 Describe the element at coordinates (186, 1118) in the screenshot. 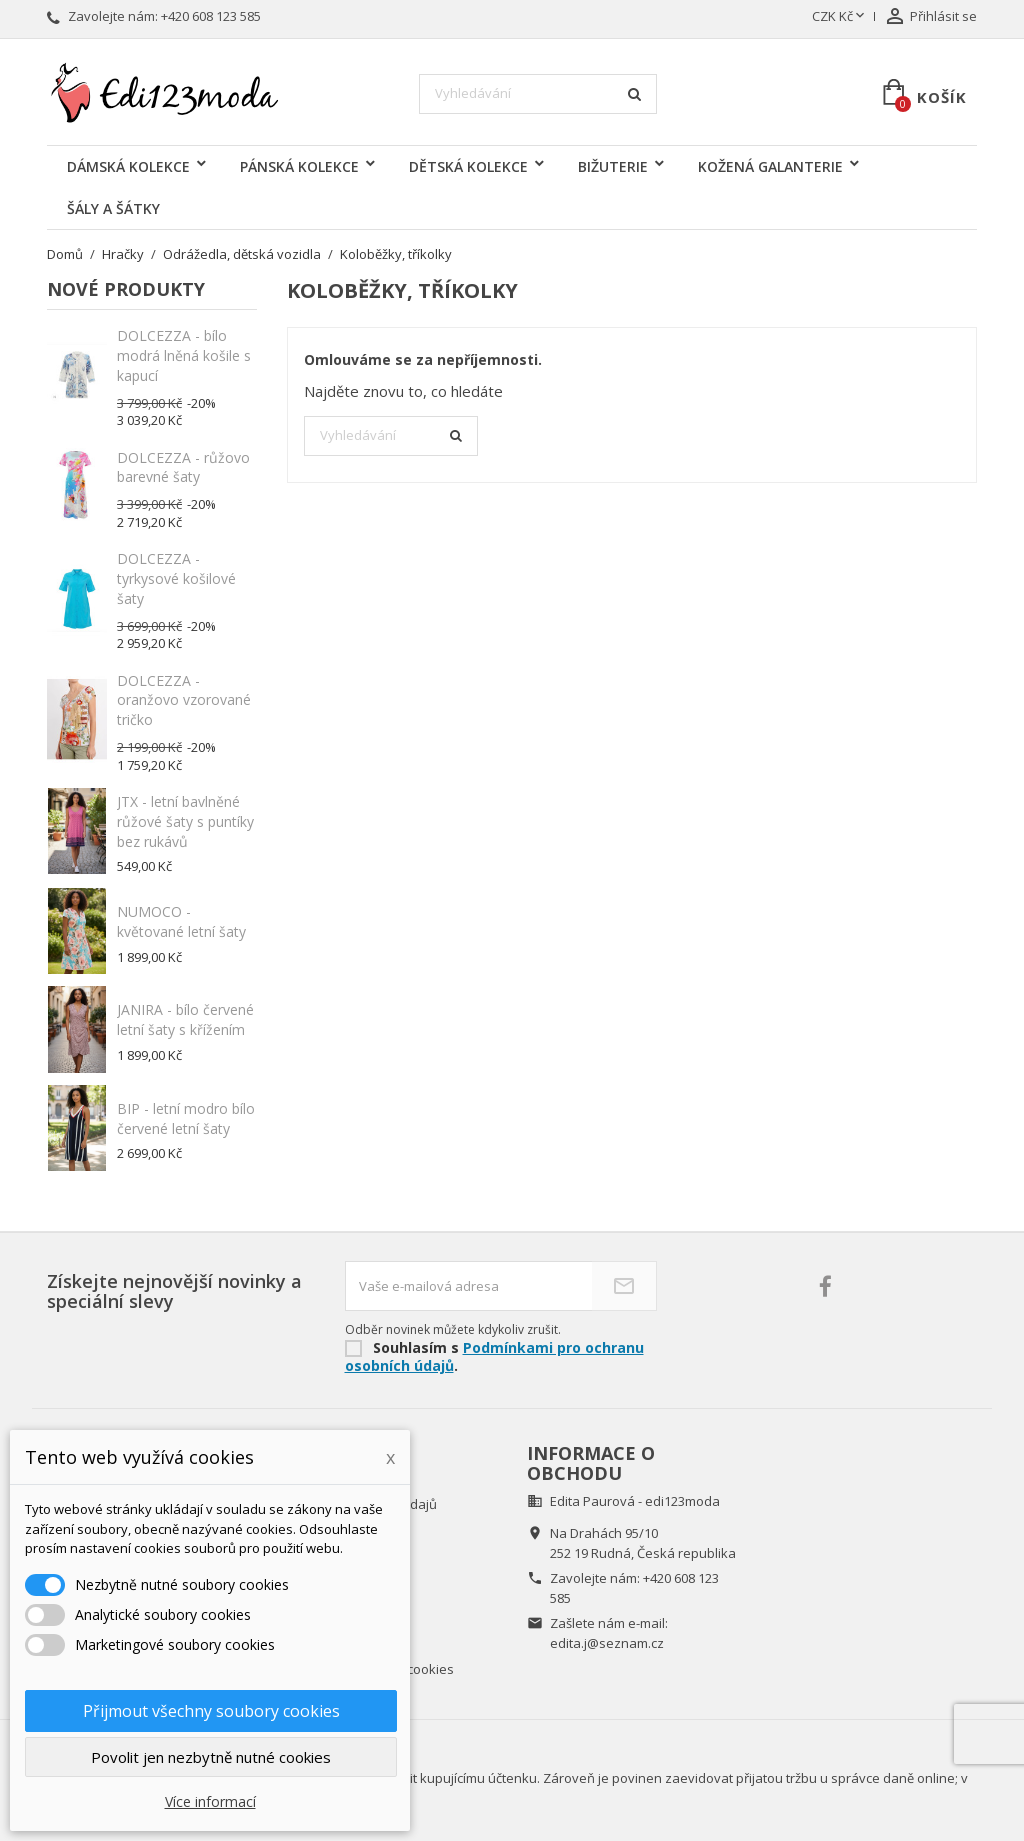

I see `BIP - letní modro bílo červené letní šaty` at that location.